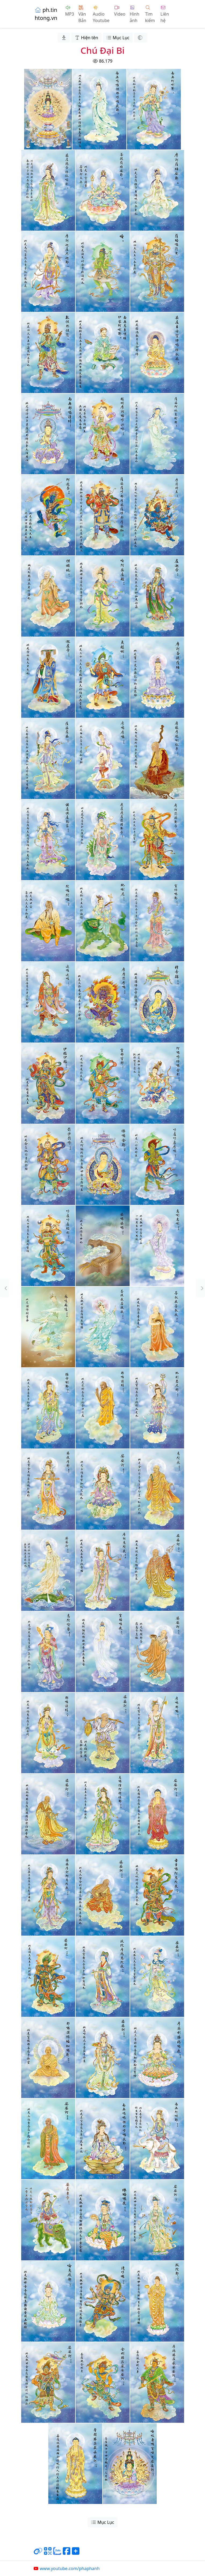 The height and width of the screenshot is (2576, 205). I want to click on Mục Lục [button], so click(117, 38).